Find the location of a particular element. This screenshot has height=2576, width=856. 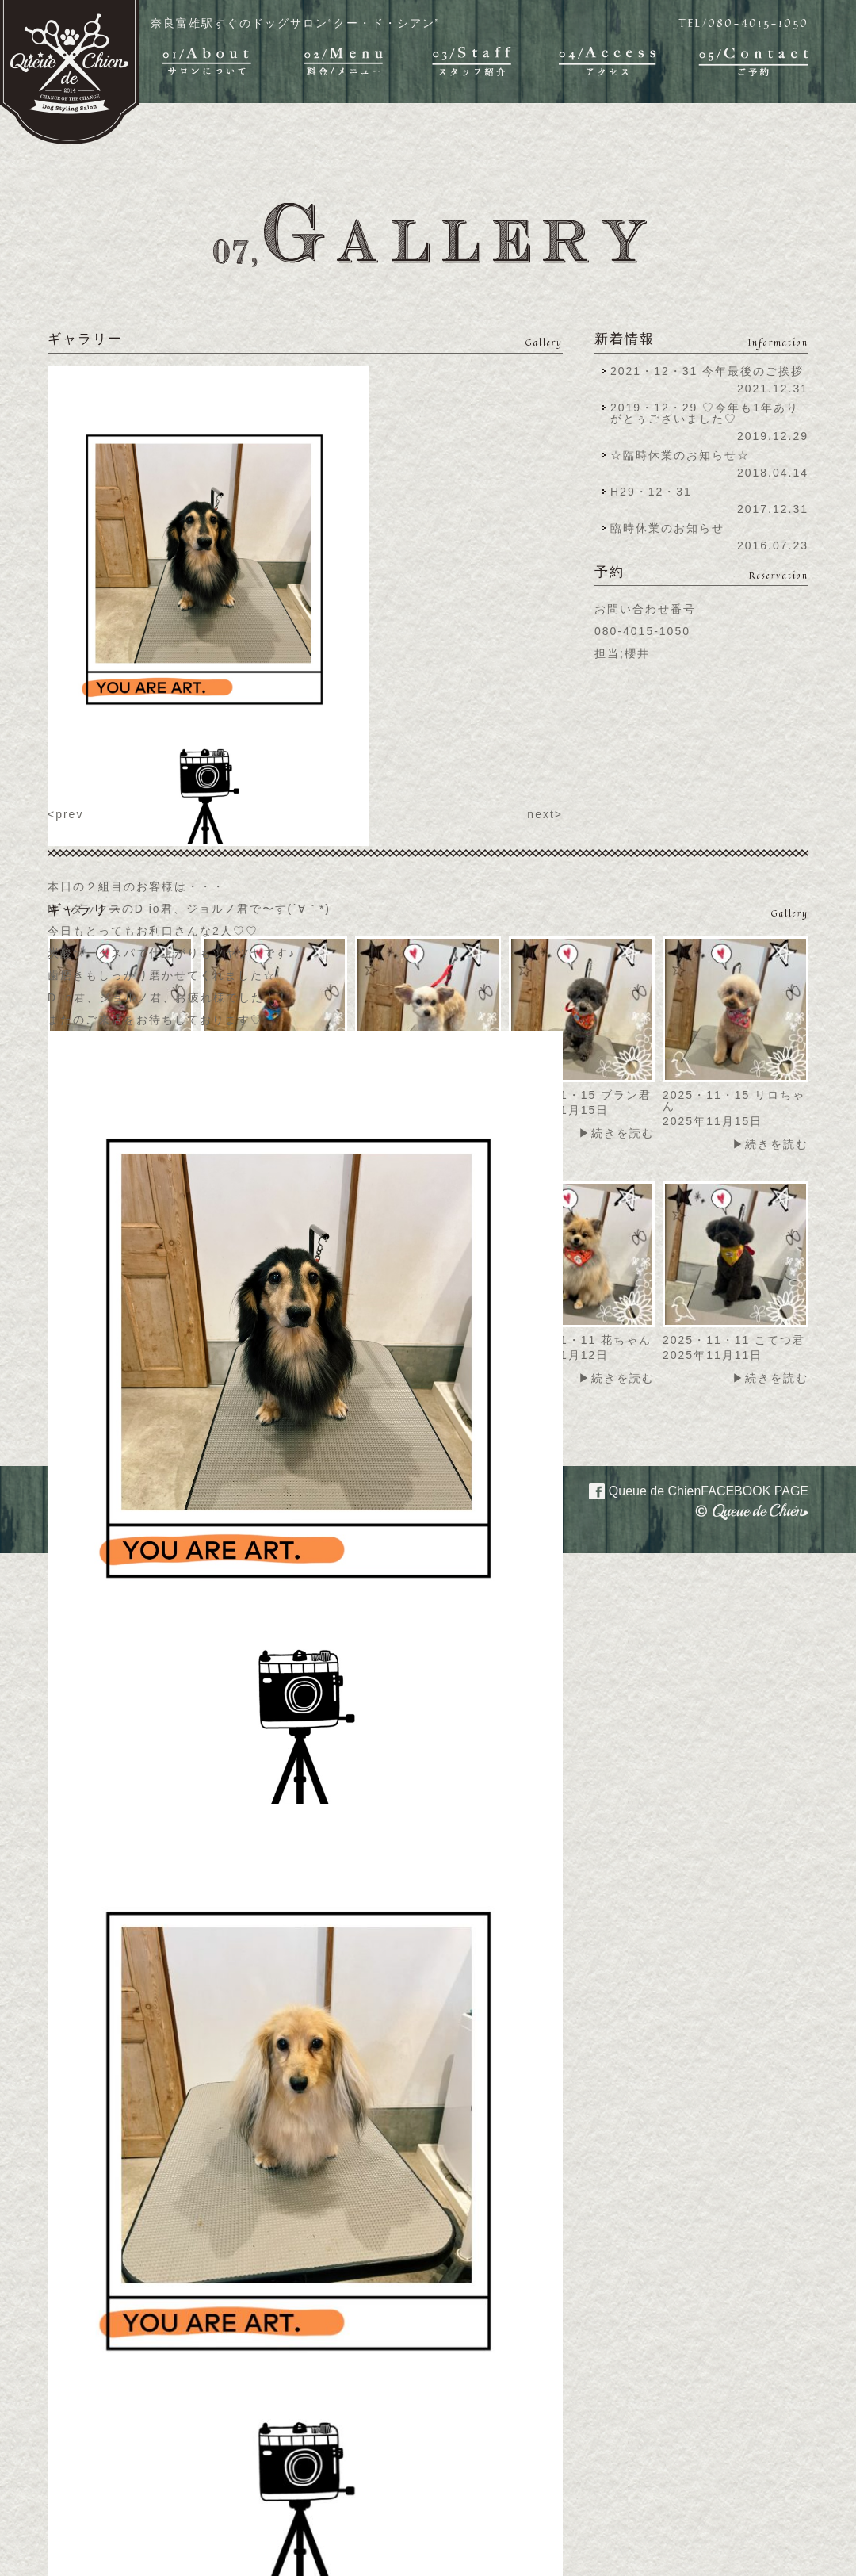

next> is located at coordinates (545, 814).